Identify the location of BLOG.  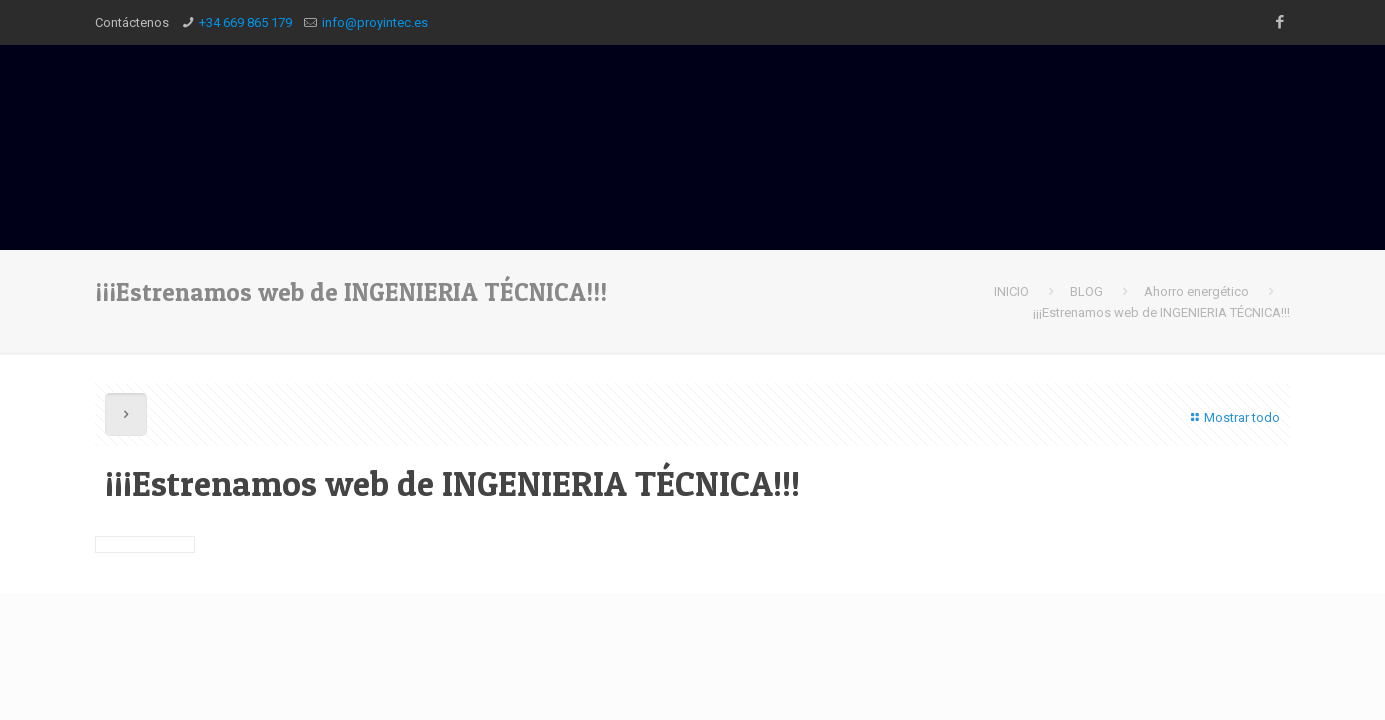
(1086, 291).